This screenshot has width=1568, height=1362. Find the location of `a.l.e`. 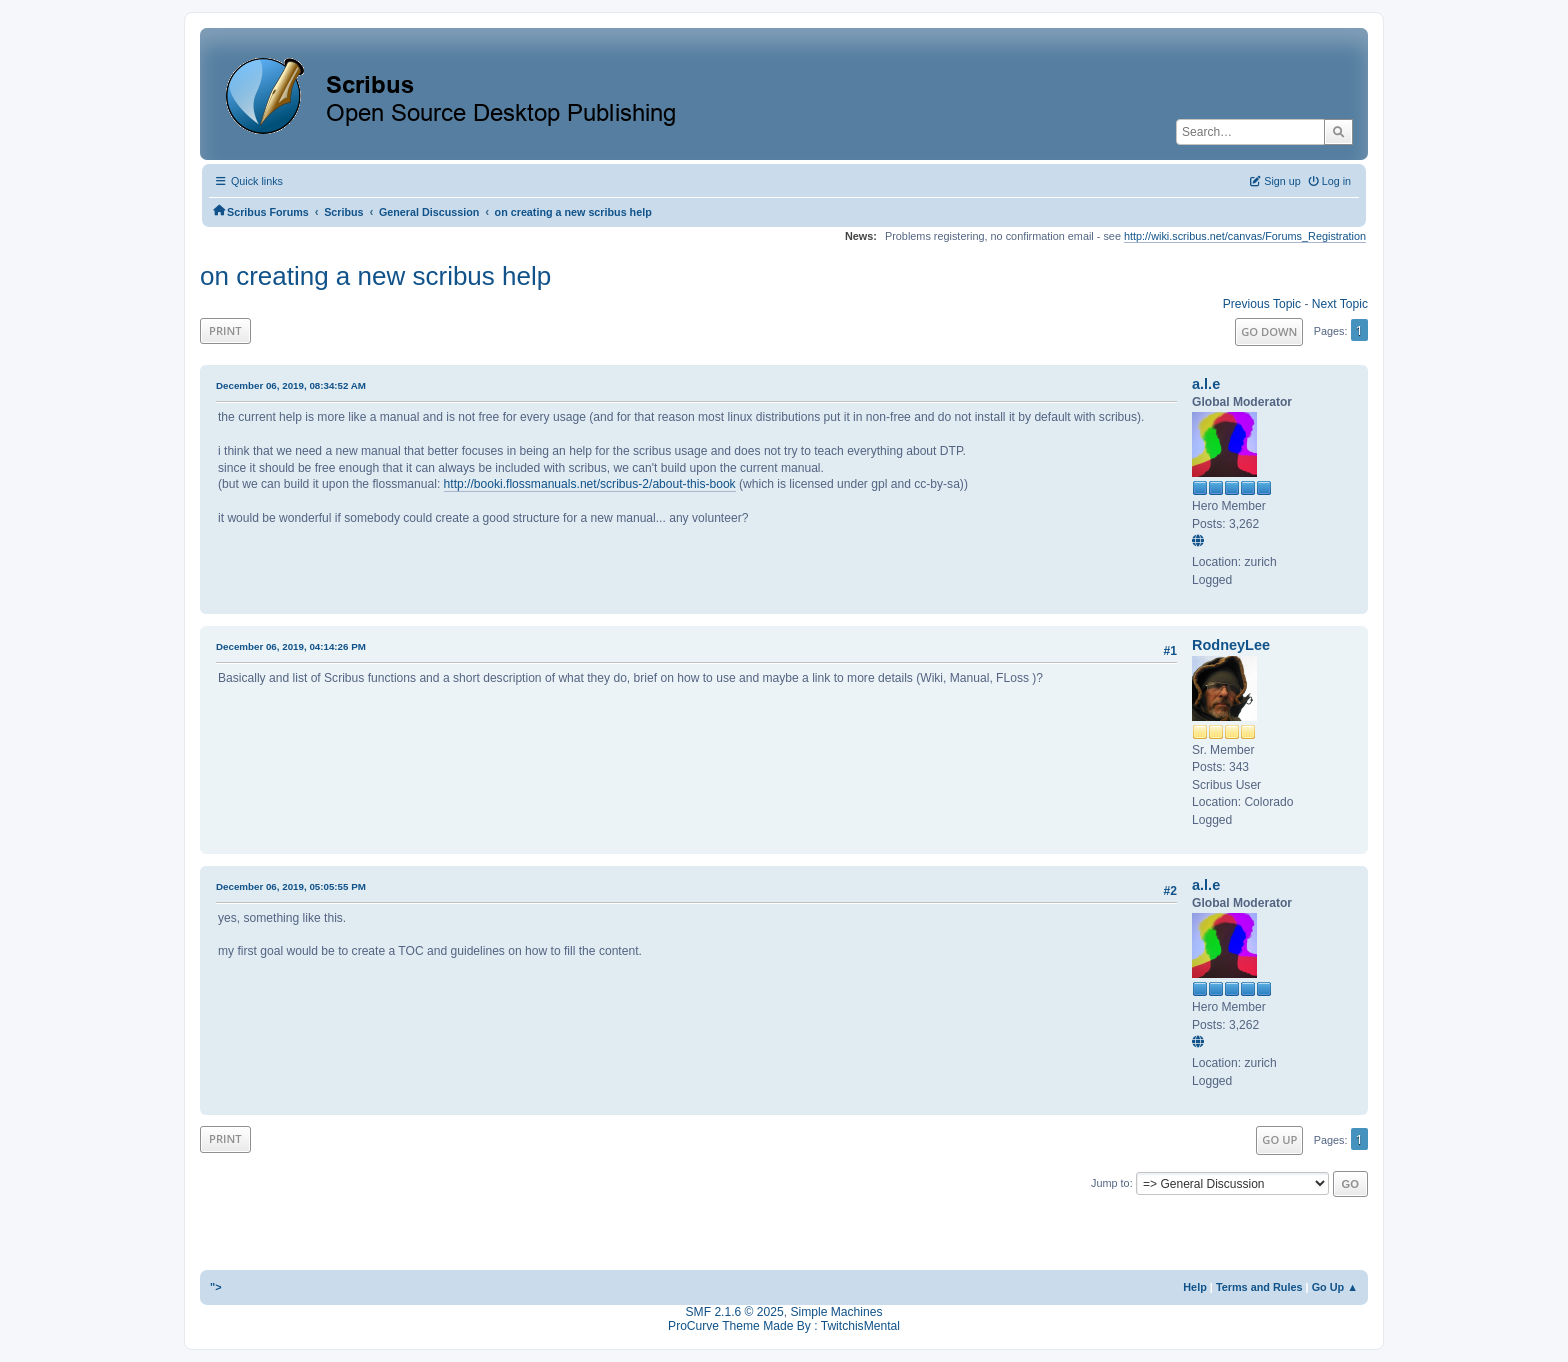

a.l.e is located at coordinates (1206, 384).